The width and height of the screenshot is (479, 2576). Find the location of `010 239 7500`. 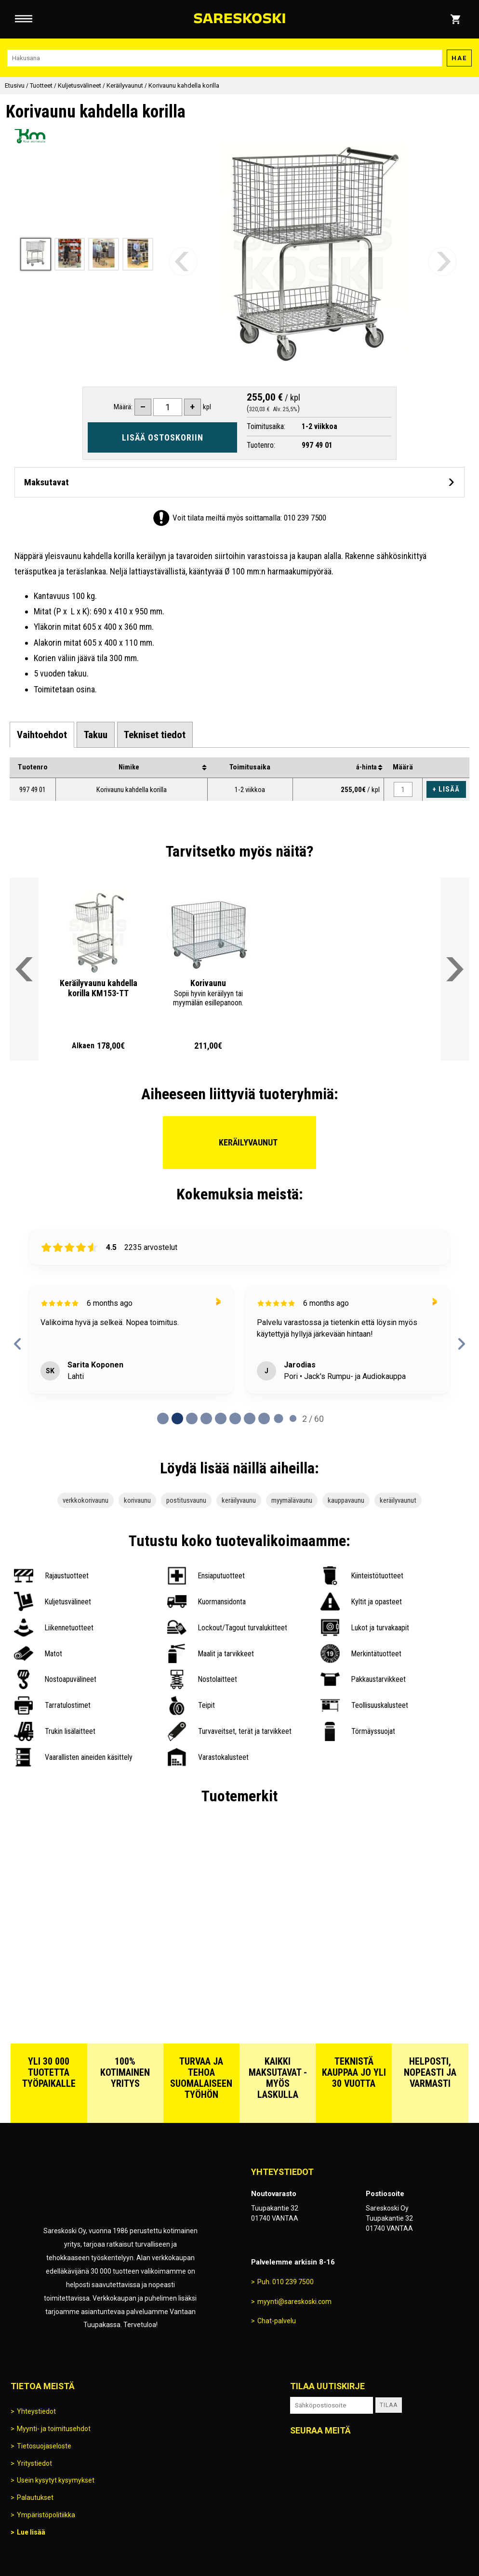

010 239 7500 is located at coordinates (305, 517).